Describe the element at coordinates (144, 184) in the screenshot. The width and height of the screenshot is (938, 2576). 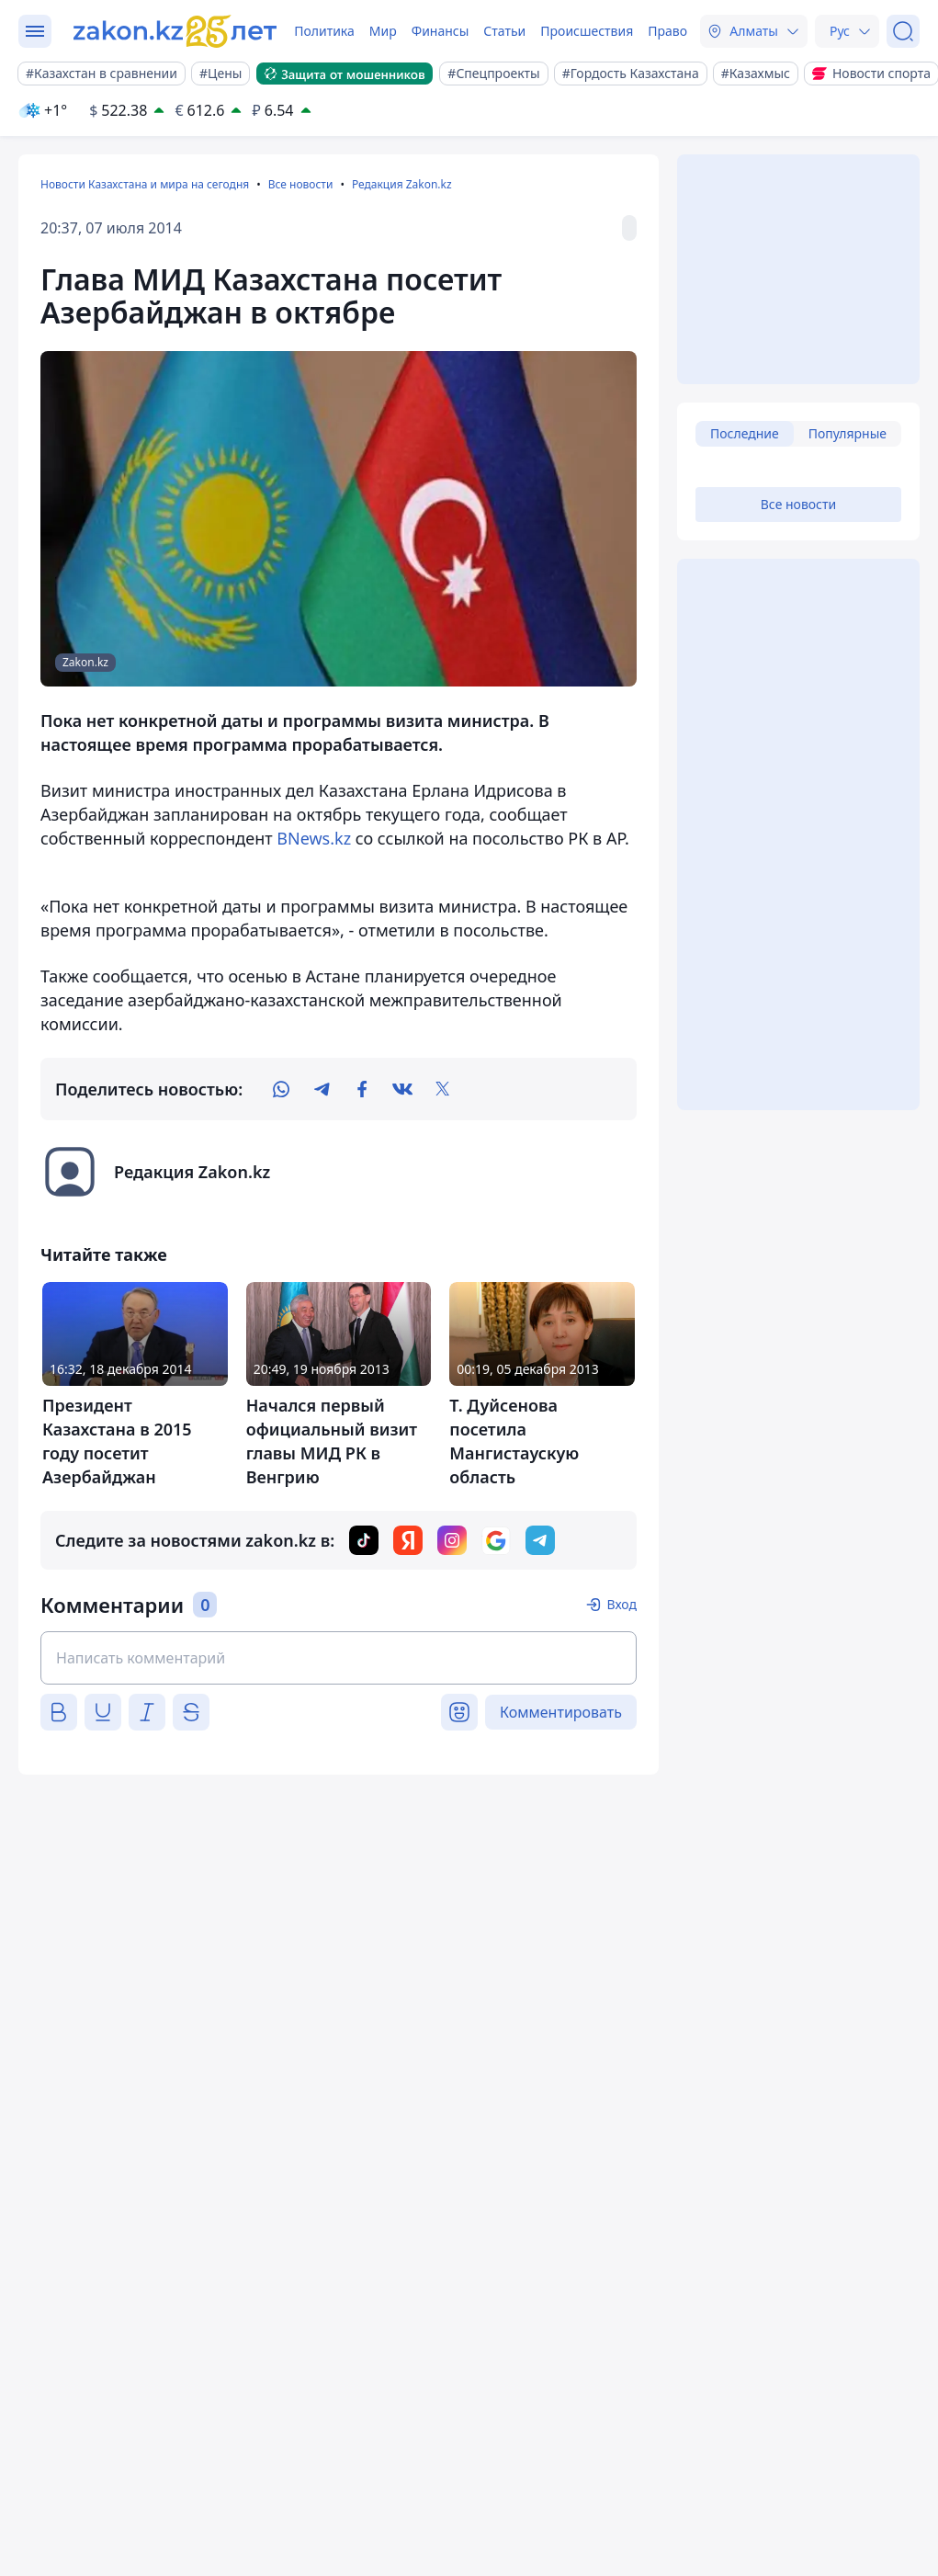
I see `Новости Казахстана и мира на сегодня` at that location.